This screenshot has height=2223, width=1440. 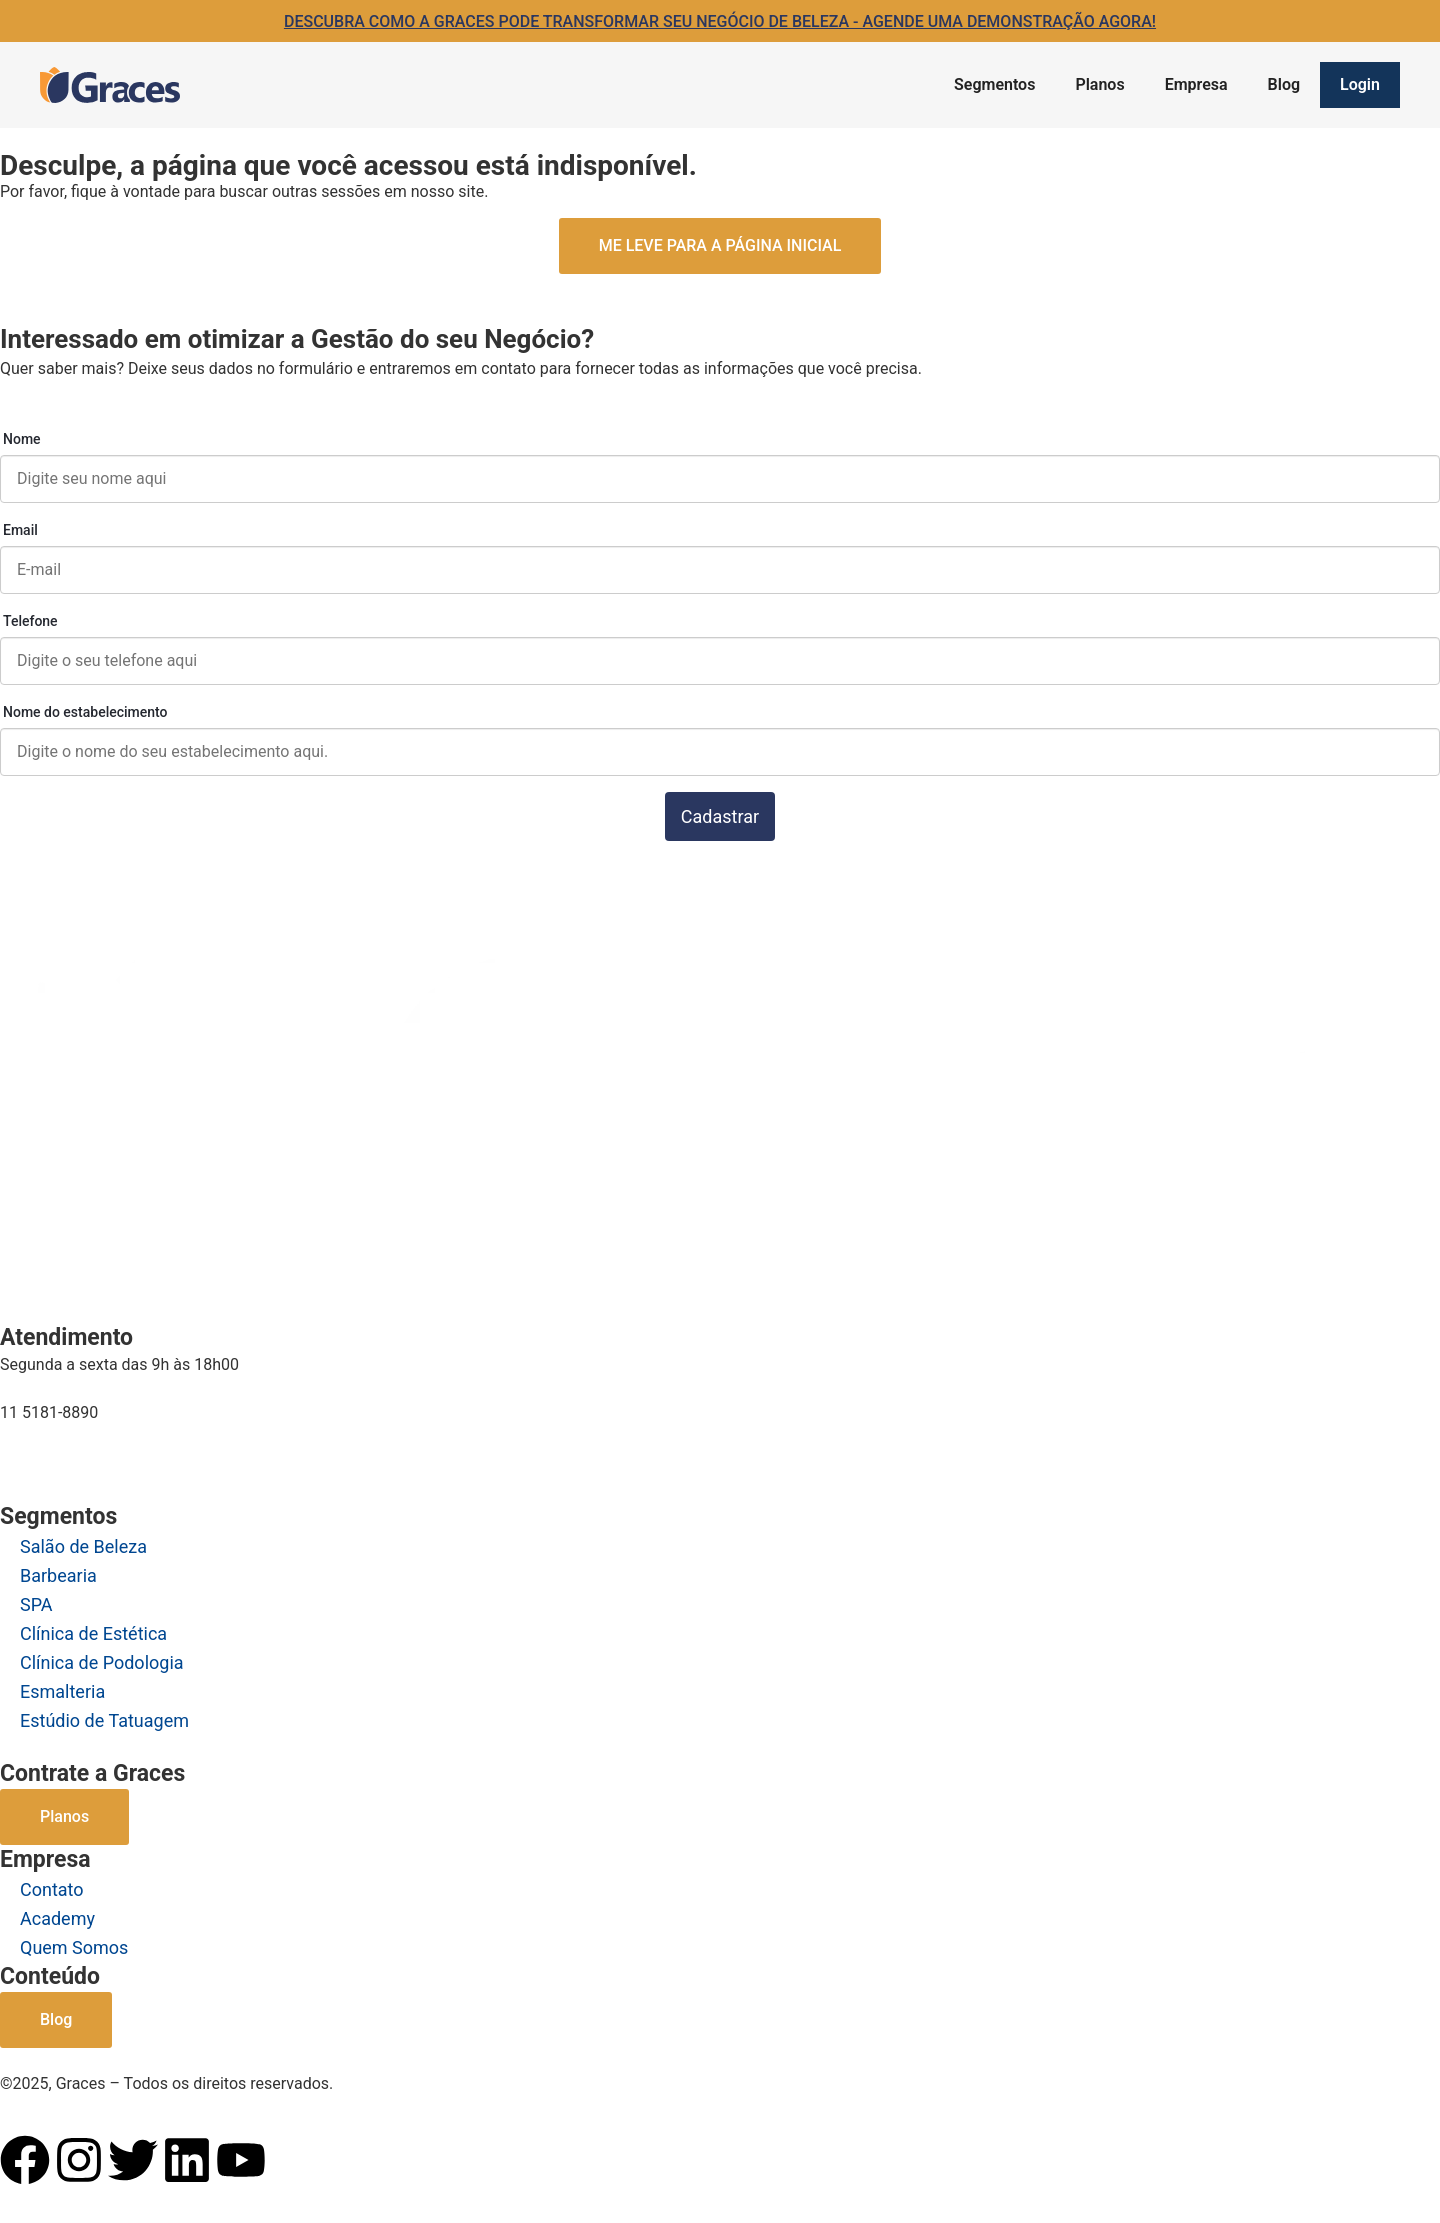 What do you see at coordinates (93, 1451) in the screenshot?
I see `comercial@graces.com.br` at bounding box center [93, 1451].